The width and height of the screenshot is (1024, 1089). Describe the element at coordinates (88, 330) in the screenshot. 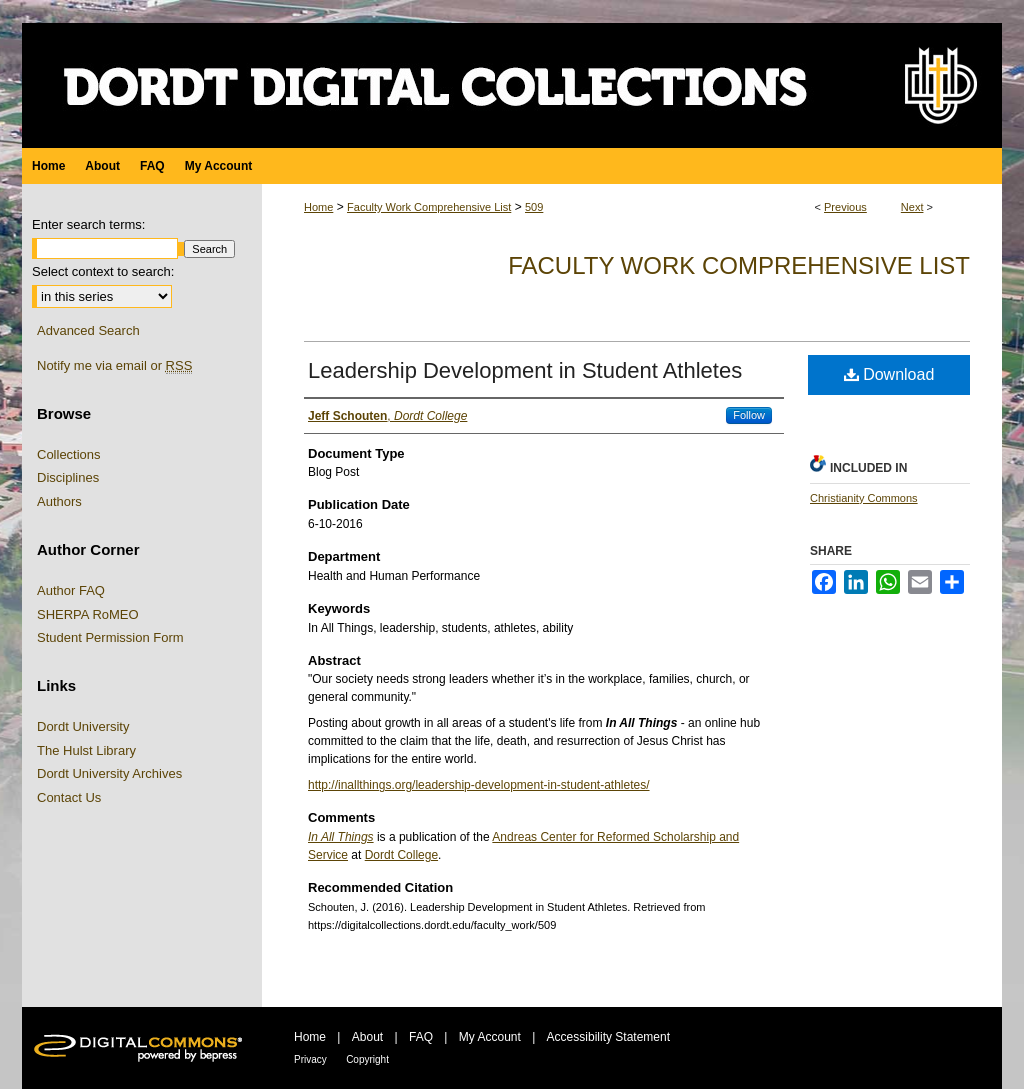

I see `Advanced Search` at that location.